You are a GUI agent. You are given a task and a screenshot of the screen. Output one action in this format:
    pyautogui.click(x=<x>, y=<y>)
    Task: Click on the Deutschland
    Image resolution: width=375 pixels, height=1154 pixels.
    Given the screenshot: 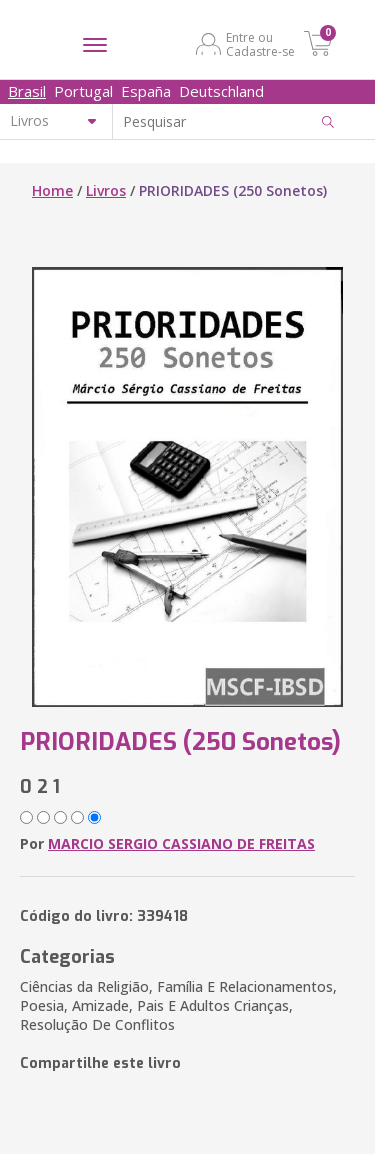 What is the action you would take?
    pyautogui.click(x=221, y=91)
    